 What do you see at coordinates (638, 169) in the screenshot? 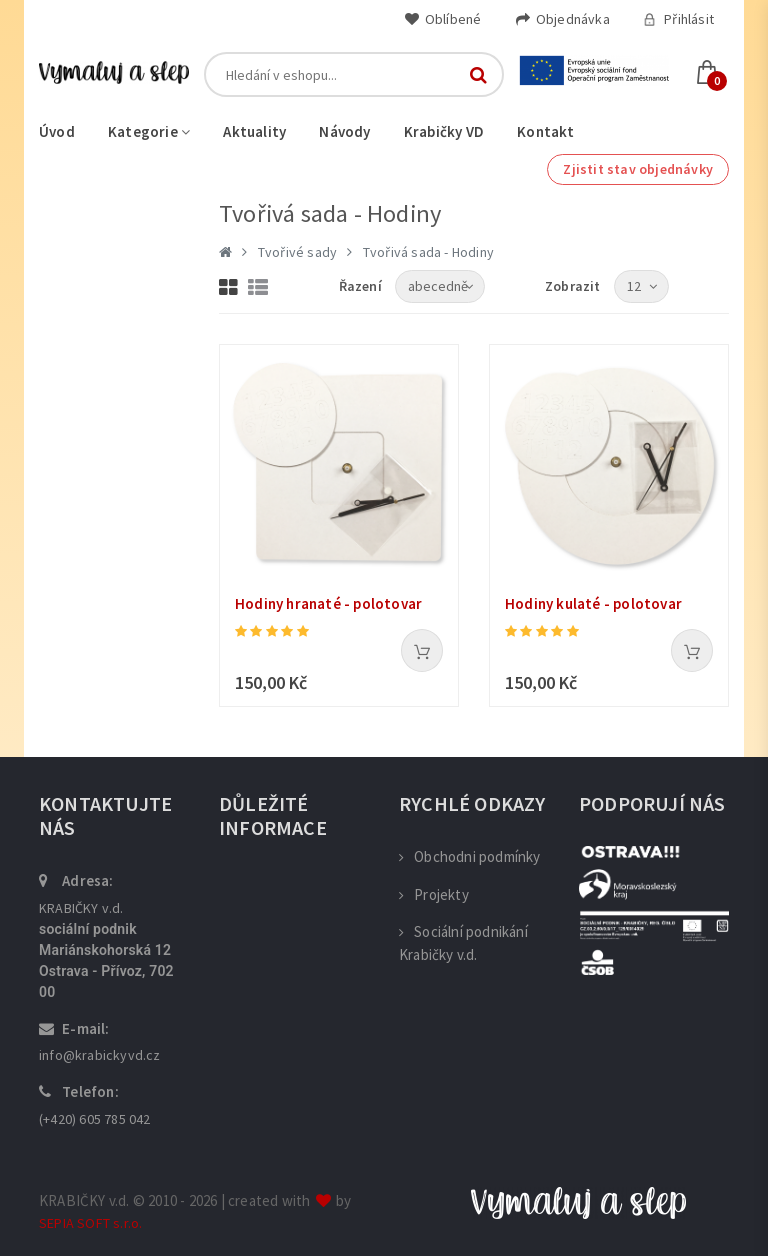
I see `Zjistit stav objednávky` at bounding box center [638, 169].